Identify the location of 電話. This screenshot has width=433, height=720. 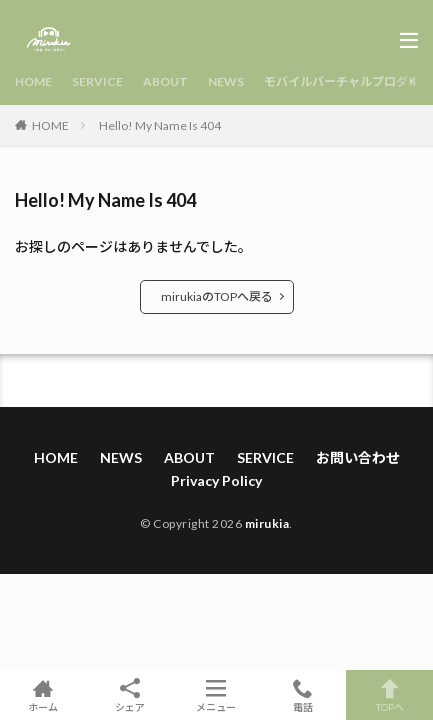
(303, 695).